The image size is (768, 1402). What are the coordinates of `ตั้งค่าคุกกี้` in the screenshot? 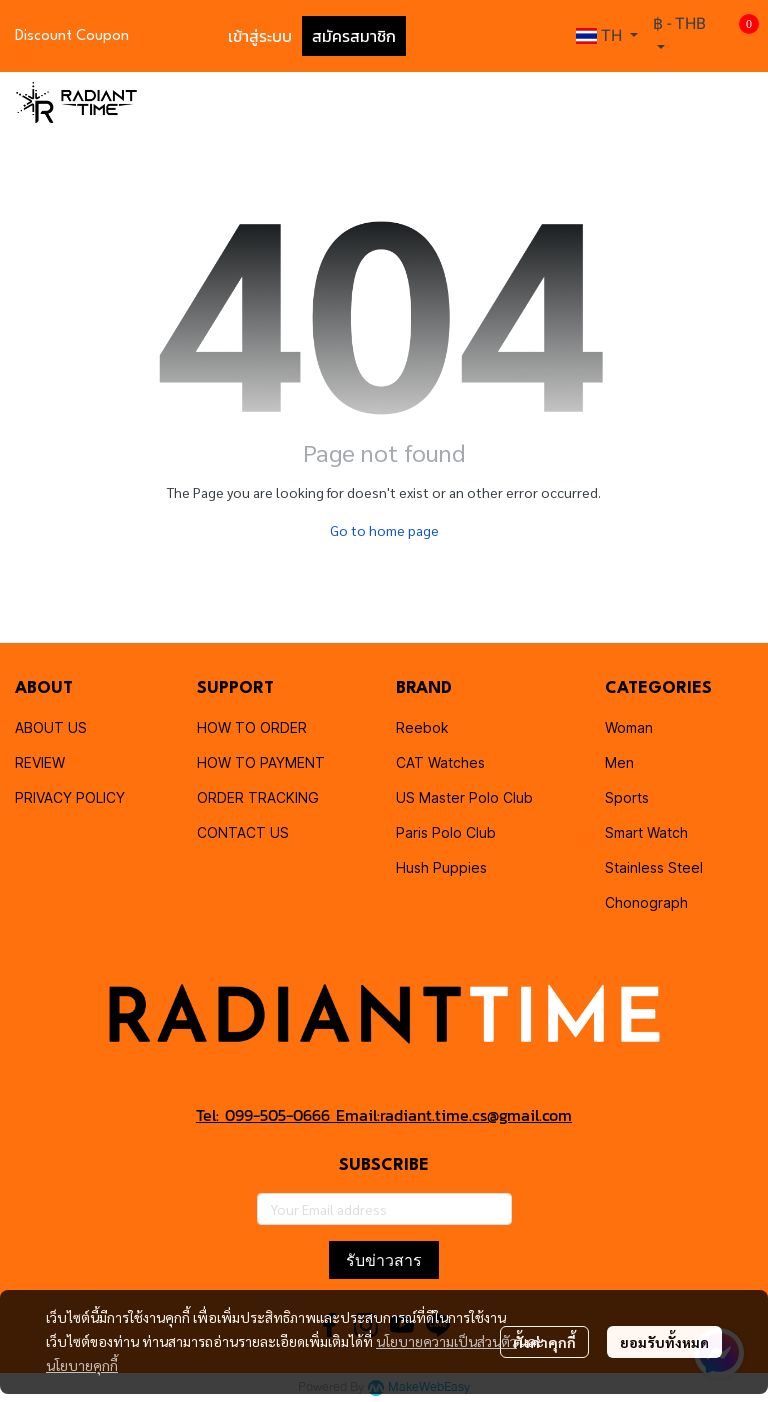 It's located at (544, 1342).